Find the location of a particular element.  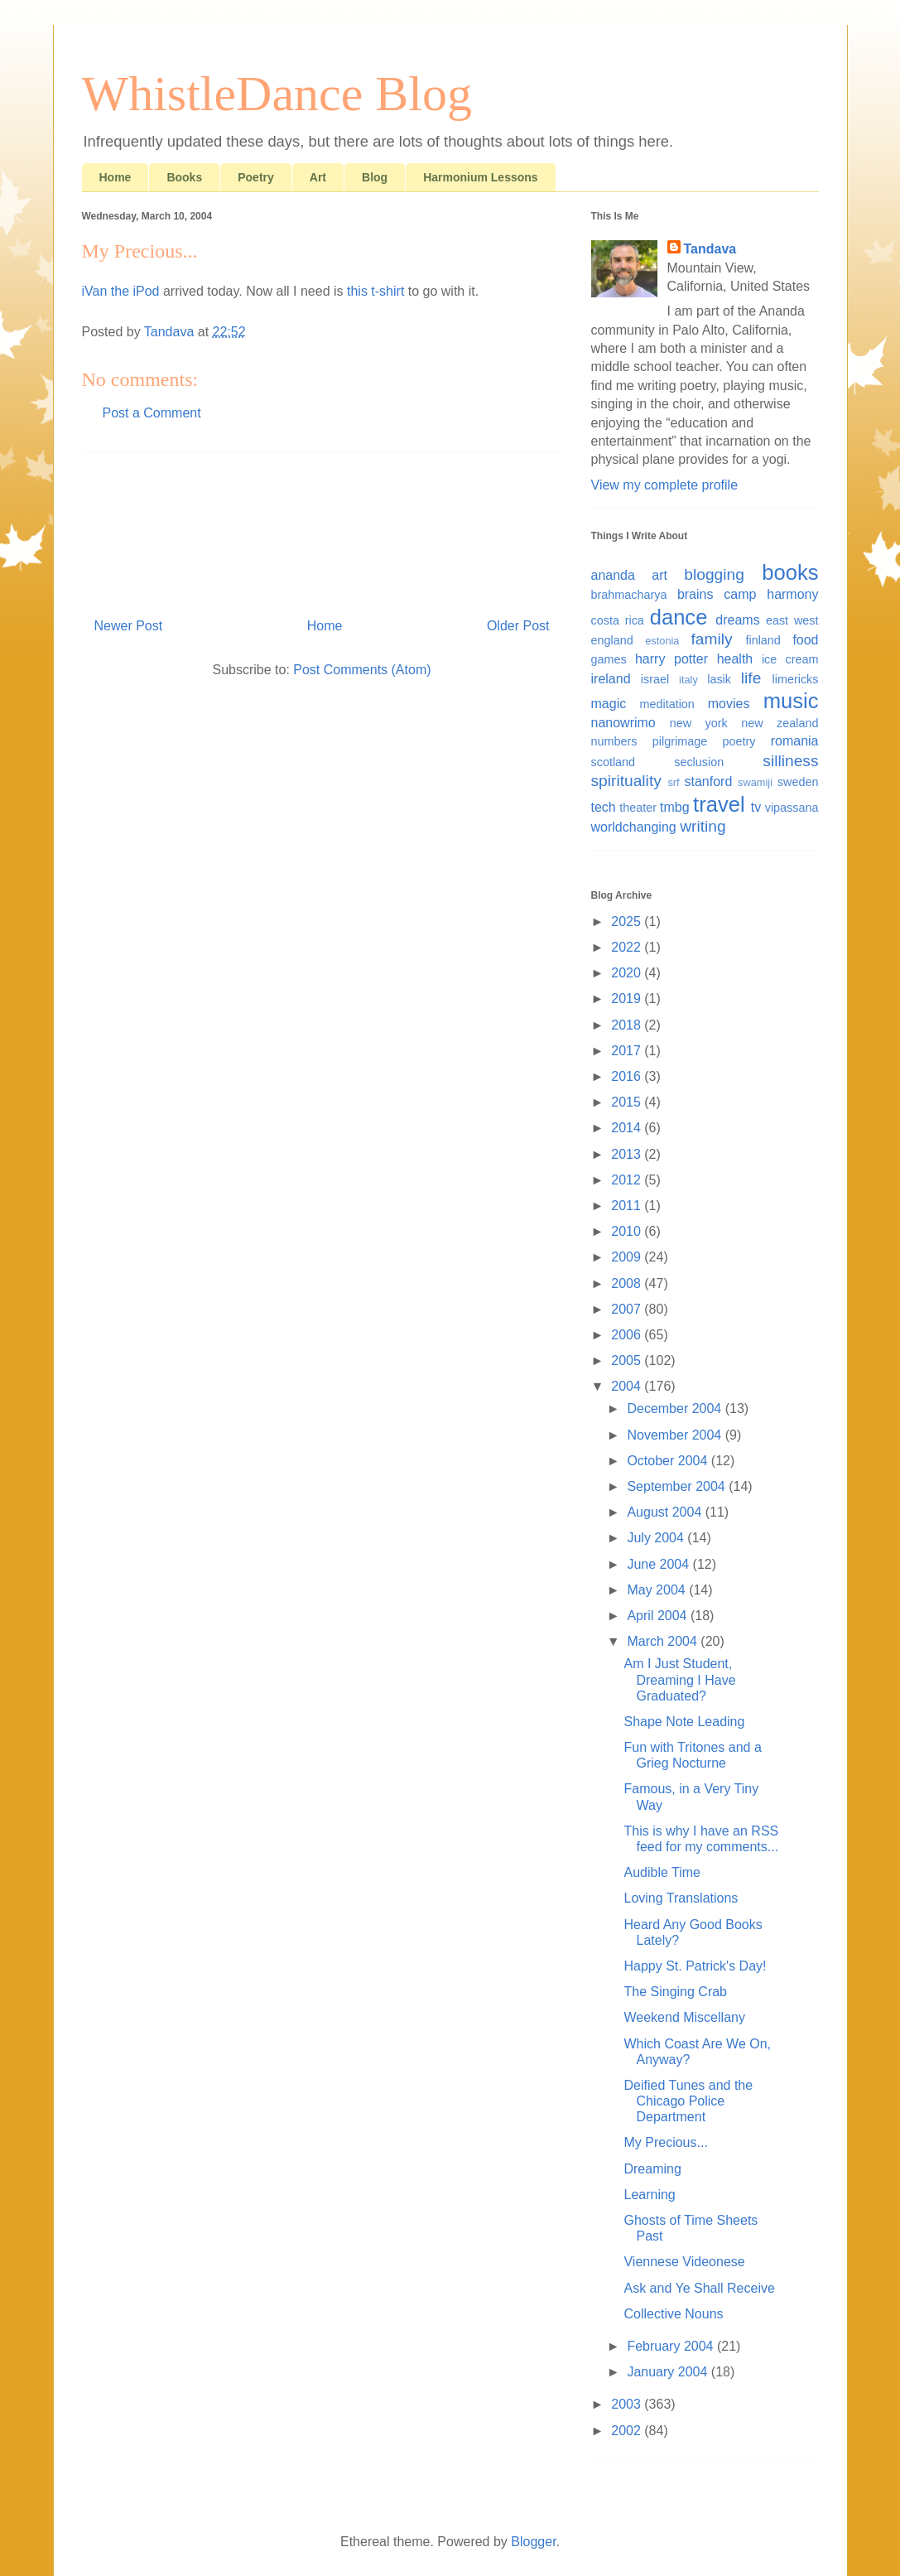

Deified Tunes and the Chicago Police Department is located at coordinates (688, 2101).